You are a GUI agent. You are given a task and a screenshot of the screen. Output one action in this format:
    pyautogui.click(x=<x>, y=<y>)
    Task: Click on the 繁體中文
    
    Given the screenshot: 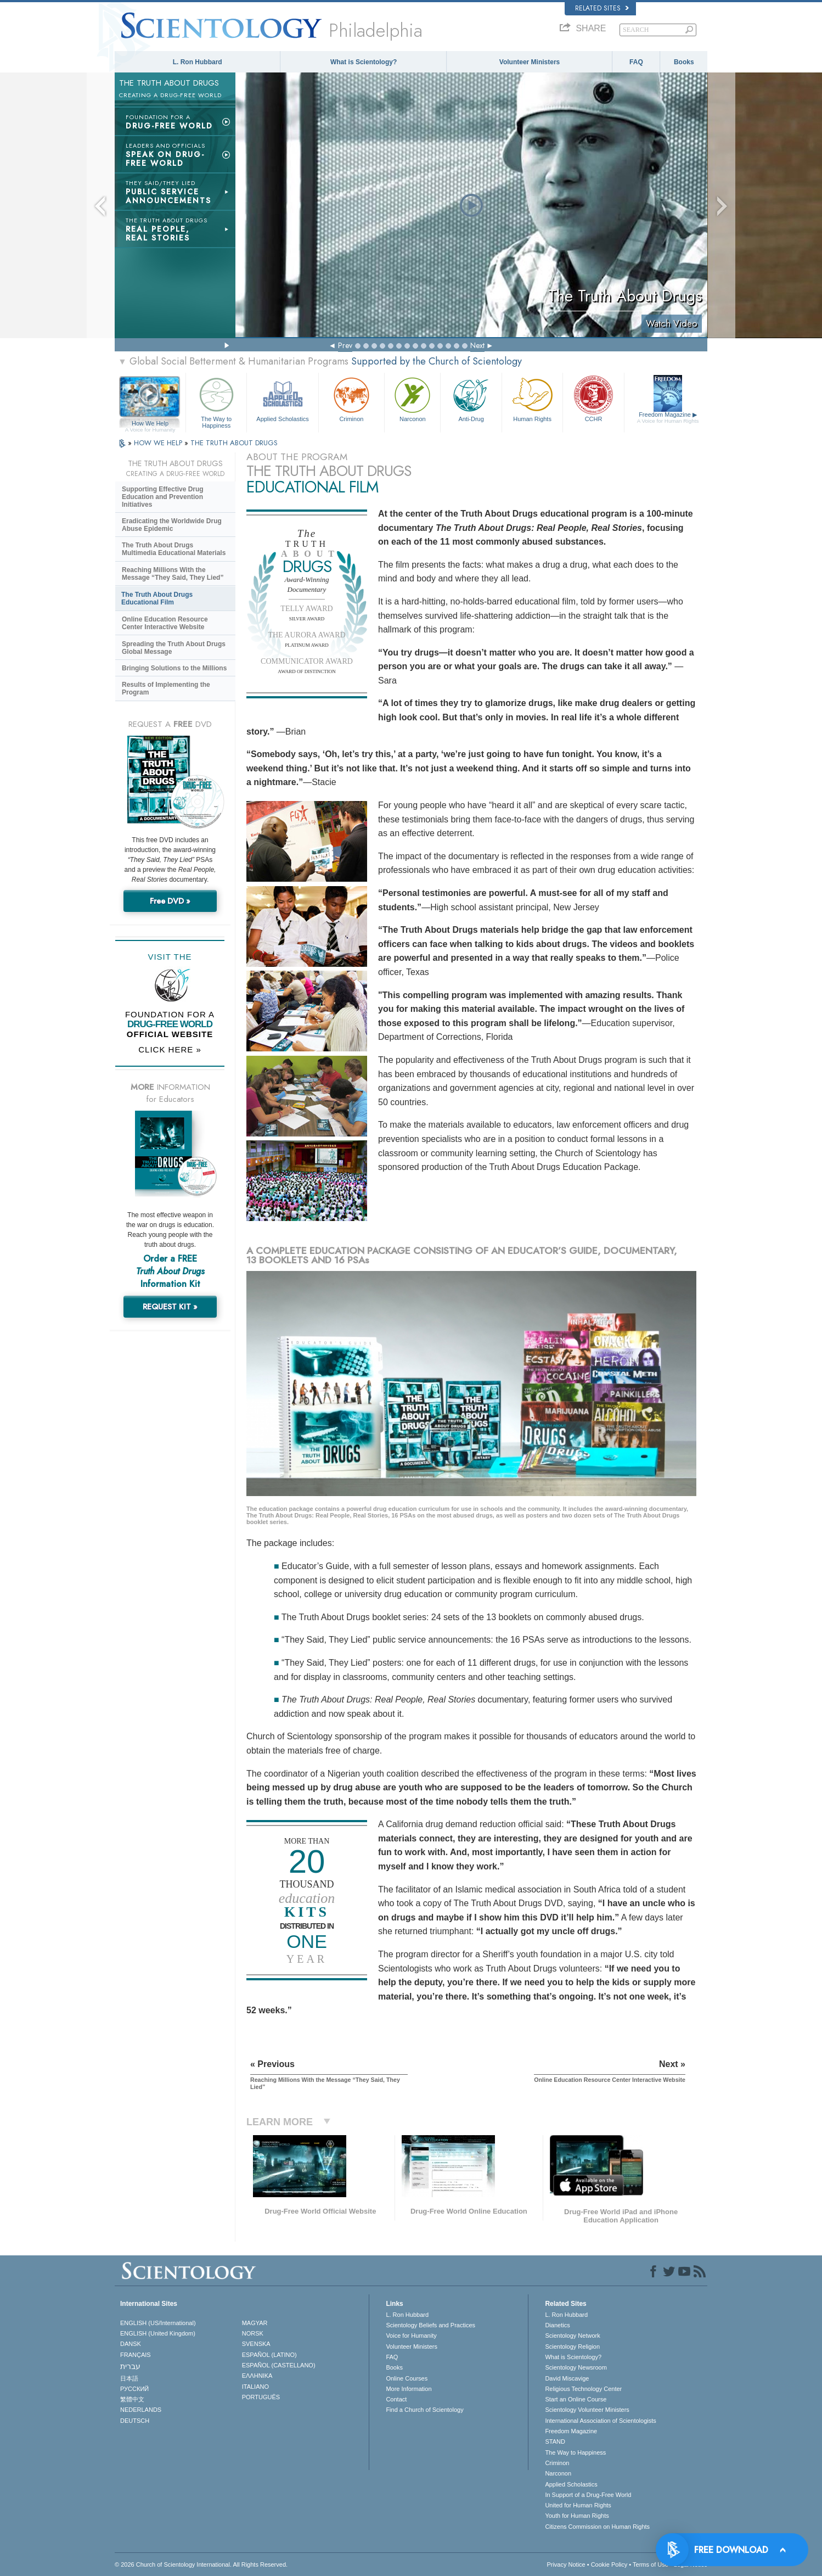 What is the action you would take?
    pyautogui.click(x=132, y=2399)
    